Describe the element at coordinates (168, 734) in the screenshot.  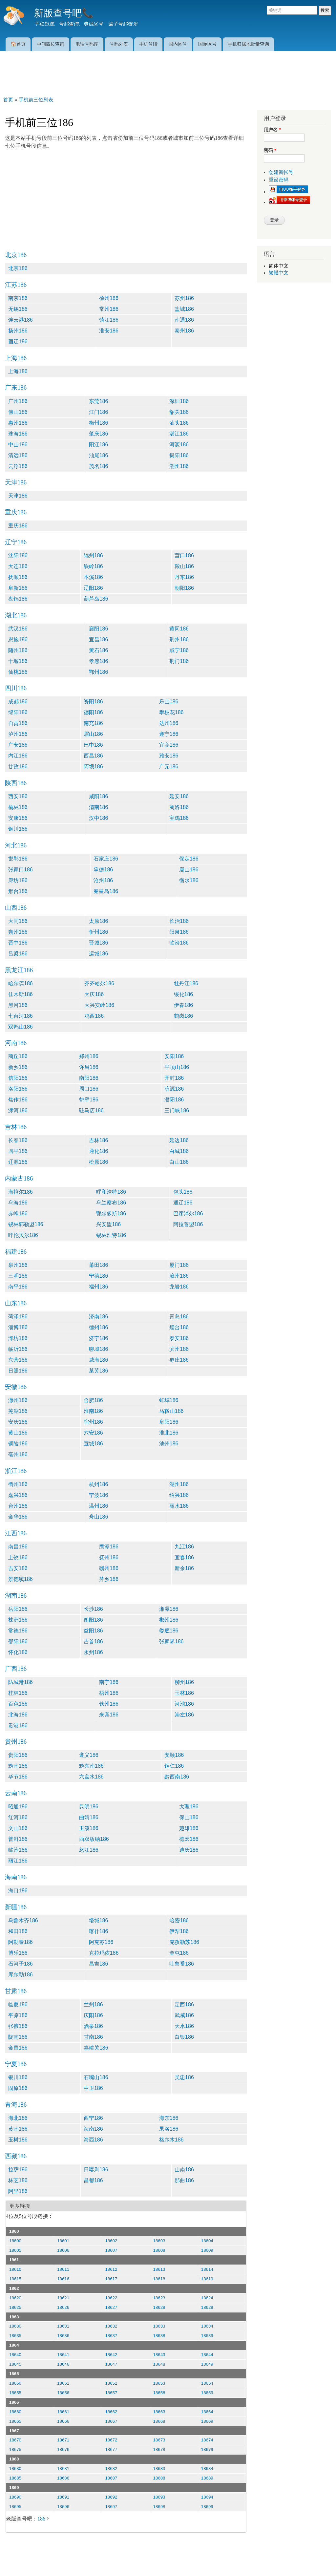
I see `遂宁186` at that location.